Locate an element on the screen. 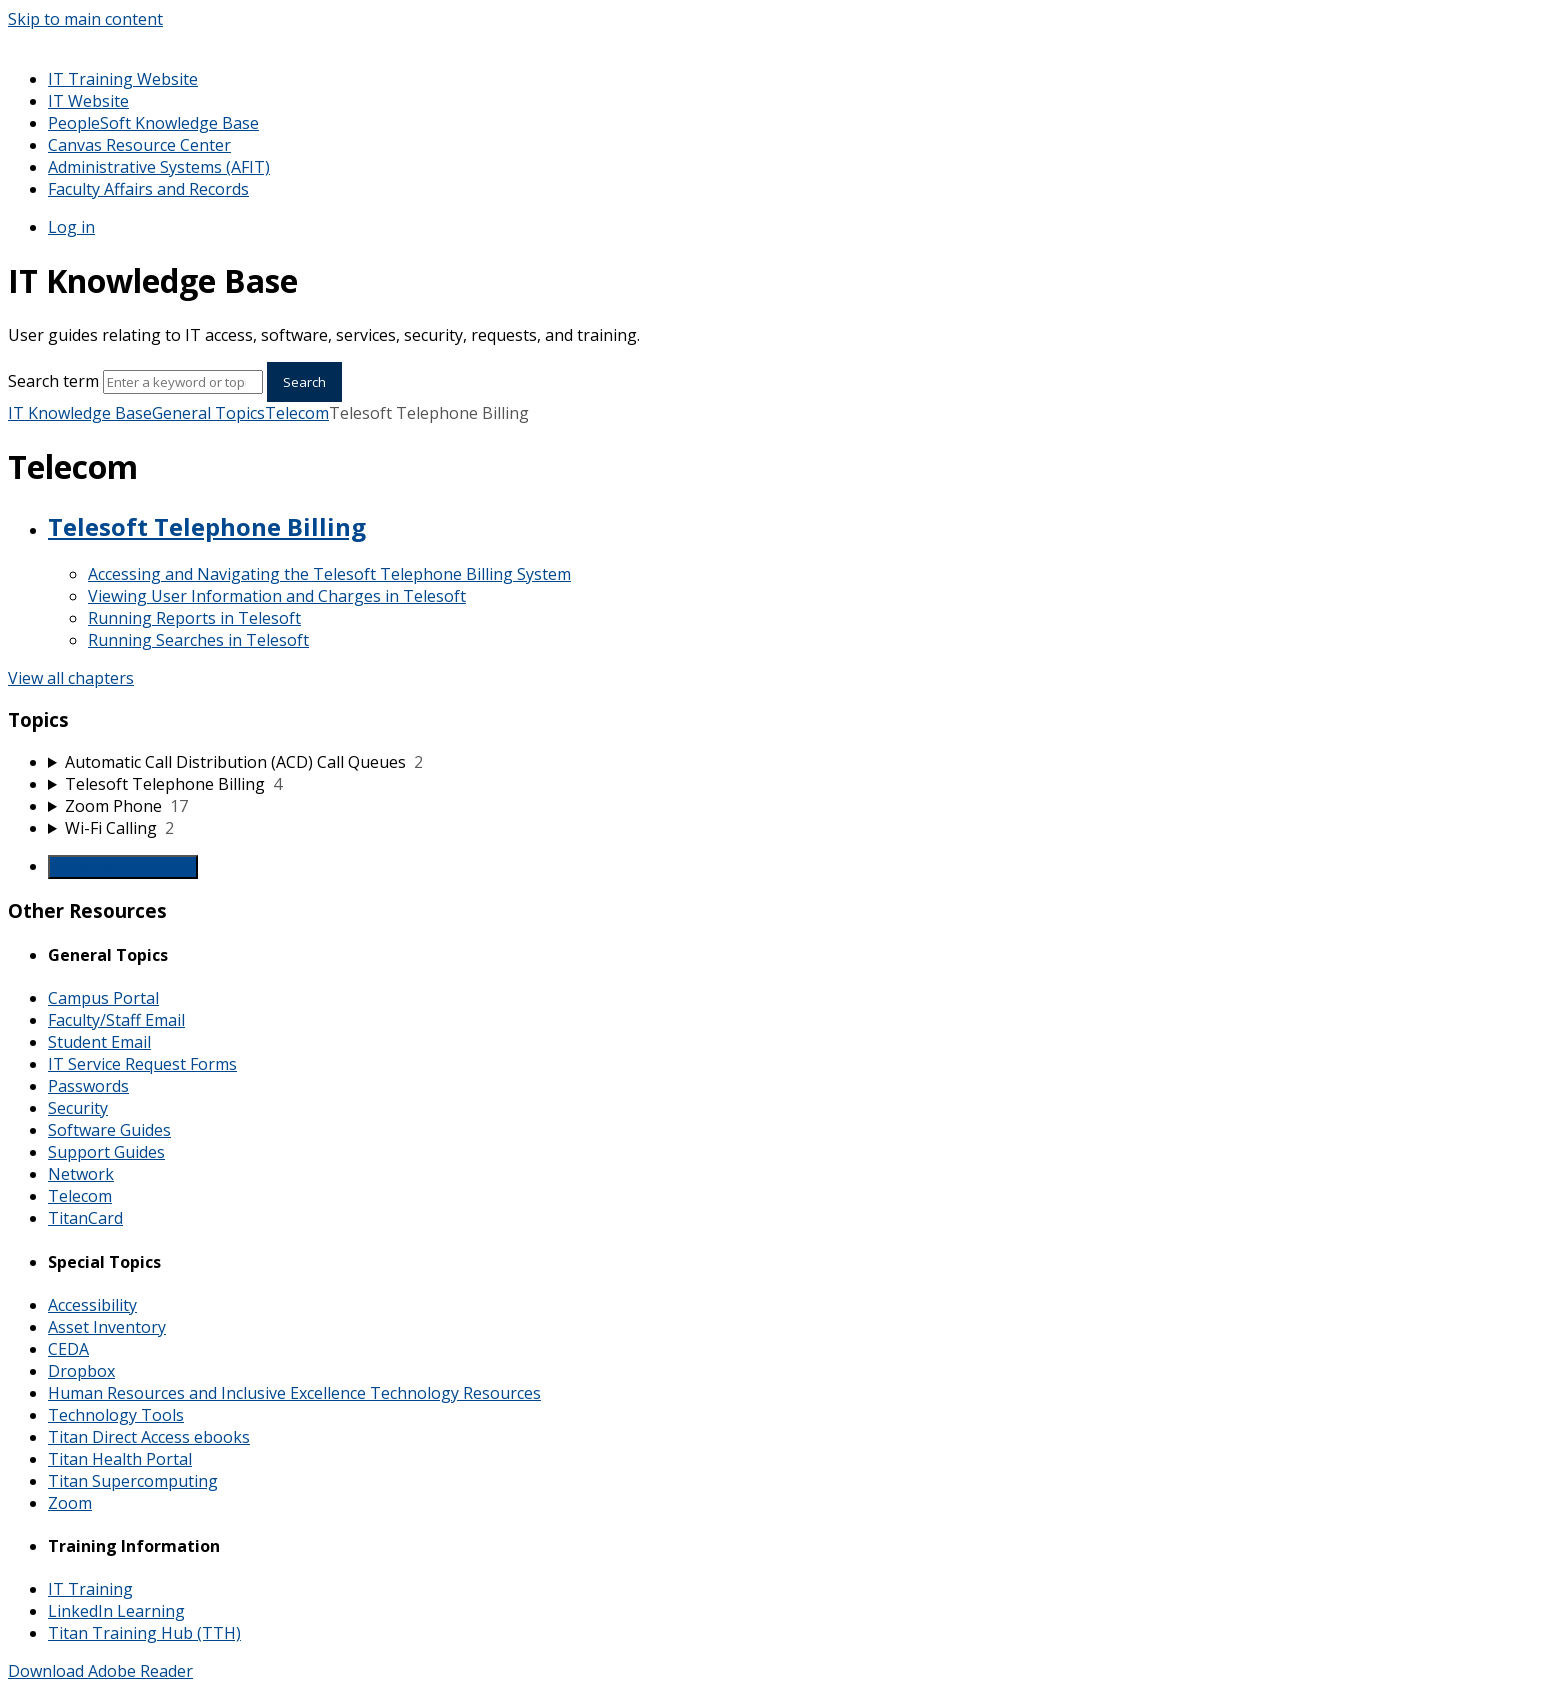  IT Website is located at coordinates (88, 101).